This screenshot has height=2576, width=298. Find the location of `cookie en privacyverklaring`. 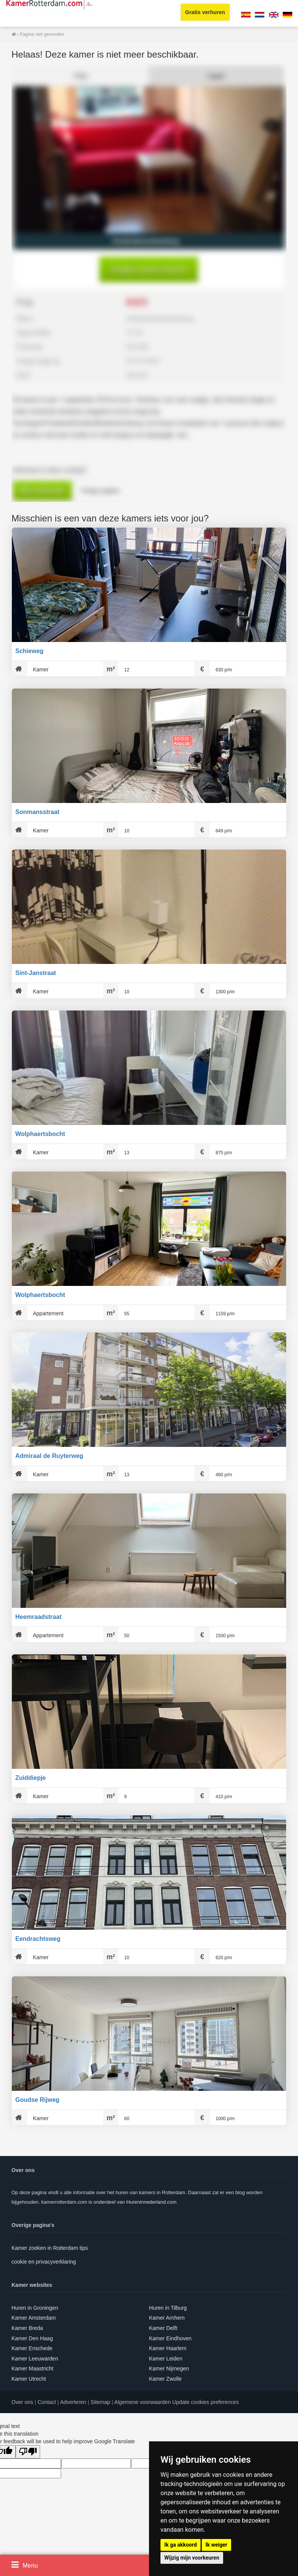

cookie en privacyverklaring is located at coordinates (43, 2262).